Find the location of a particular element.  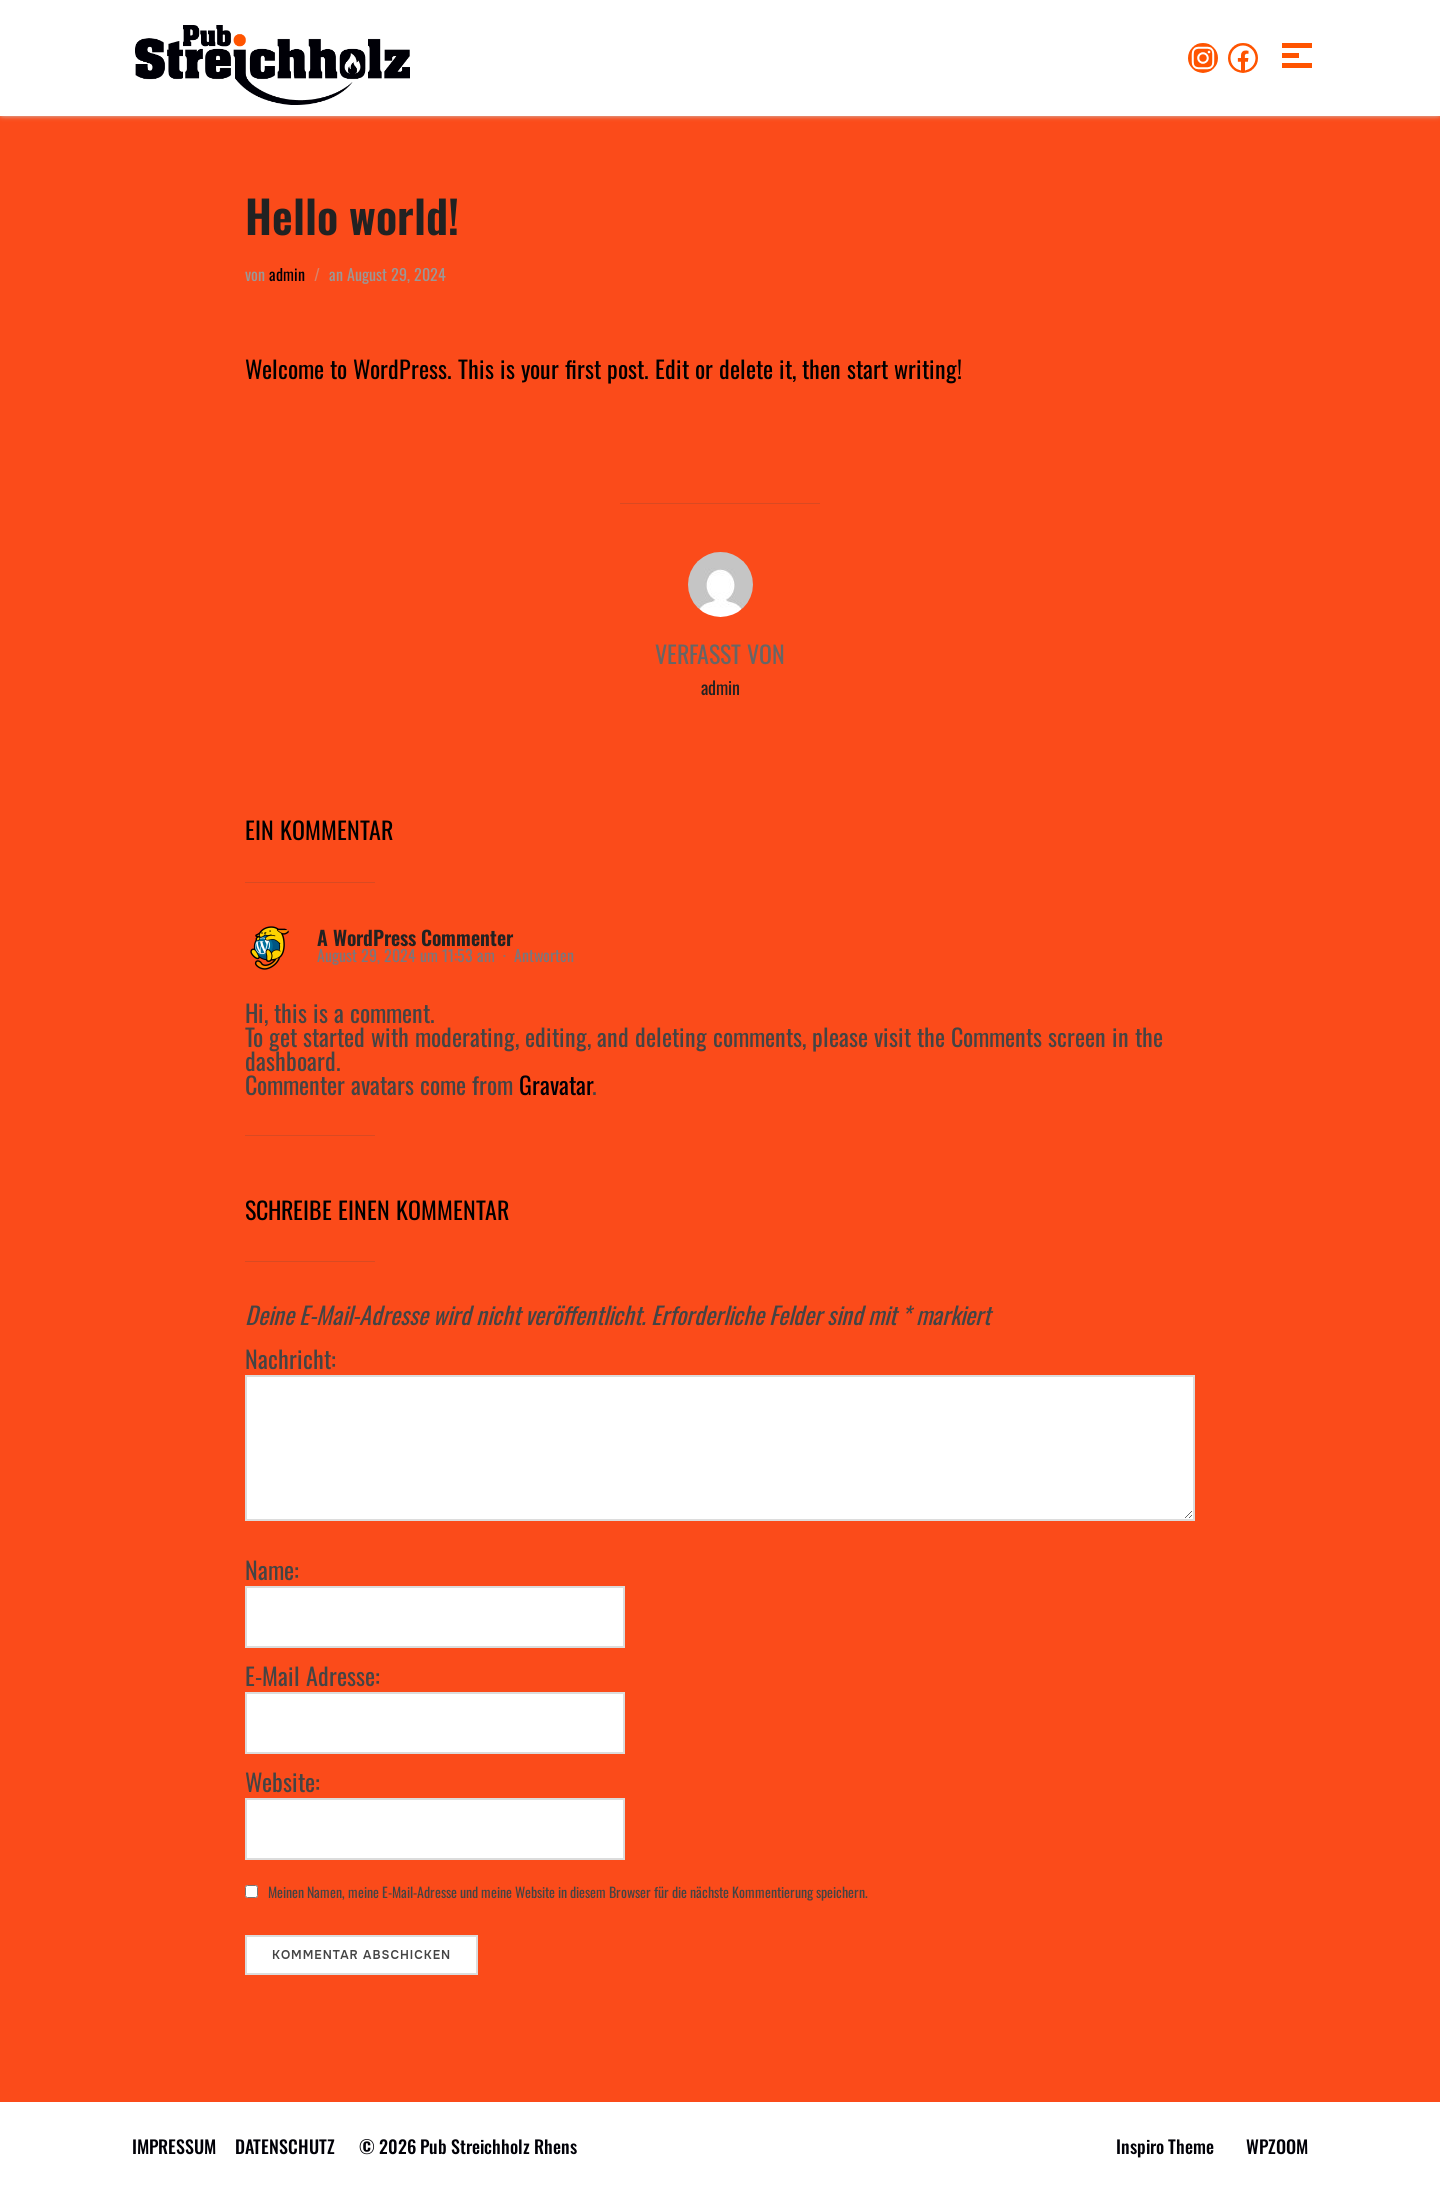

Website: is located at coordinates (282, 1781).